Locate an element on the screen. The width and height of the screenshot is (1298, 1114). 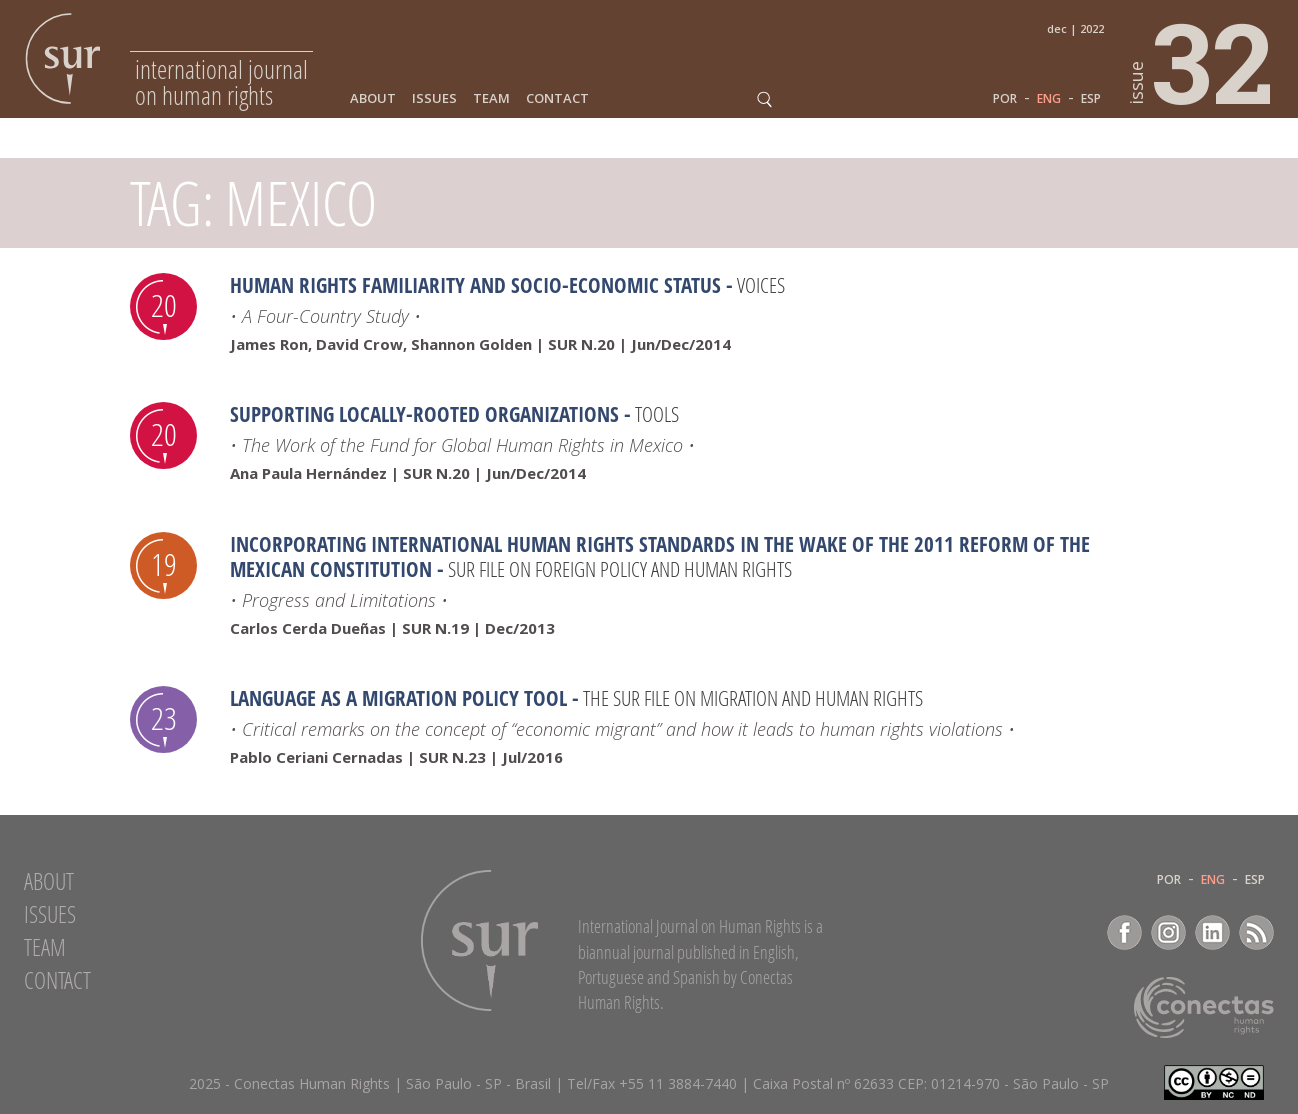
Instagram is located at coordinates (1168, 932).